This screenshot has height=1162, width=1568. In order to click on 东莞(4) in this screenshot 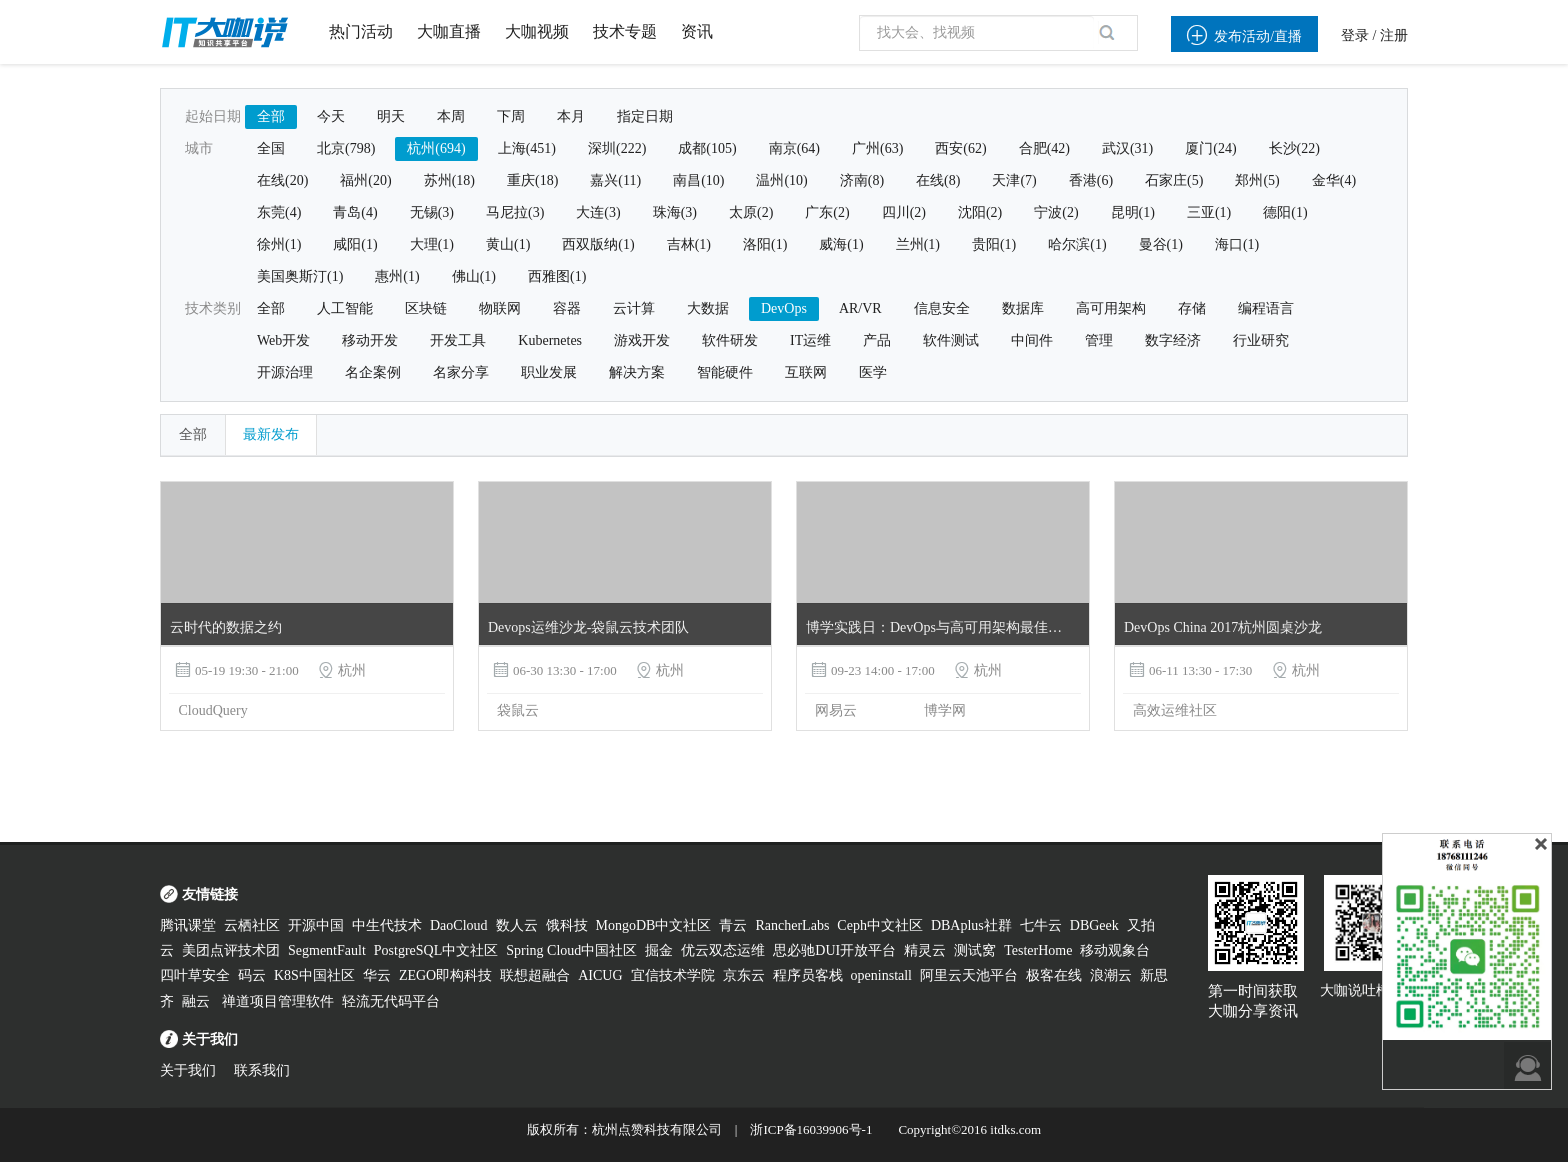, I will do `click(279, 212)`.